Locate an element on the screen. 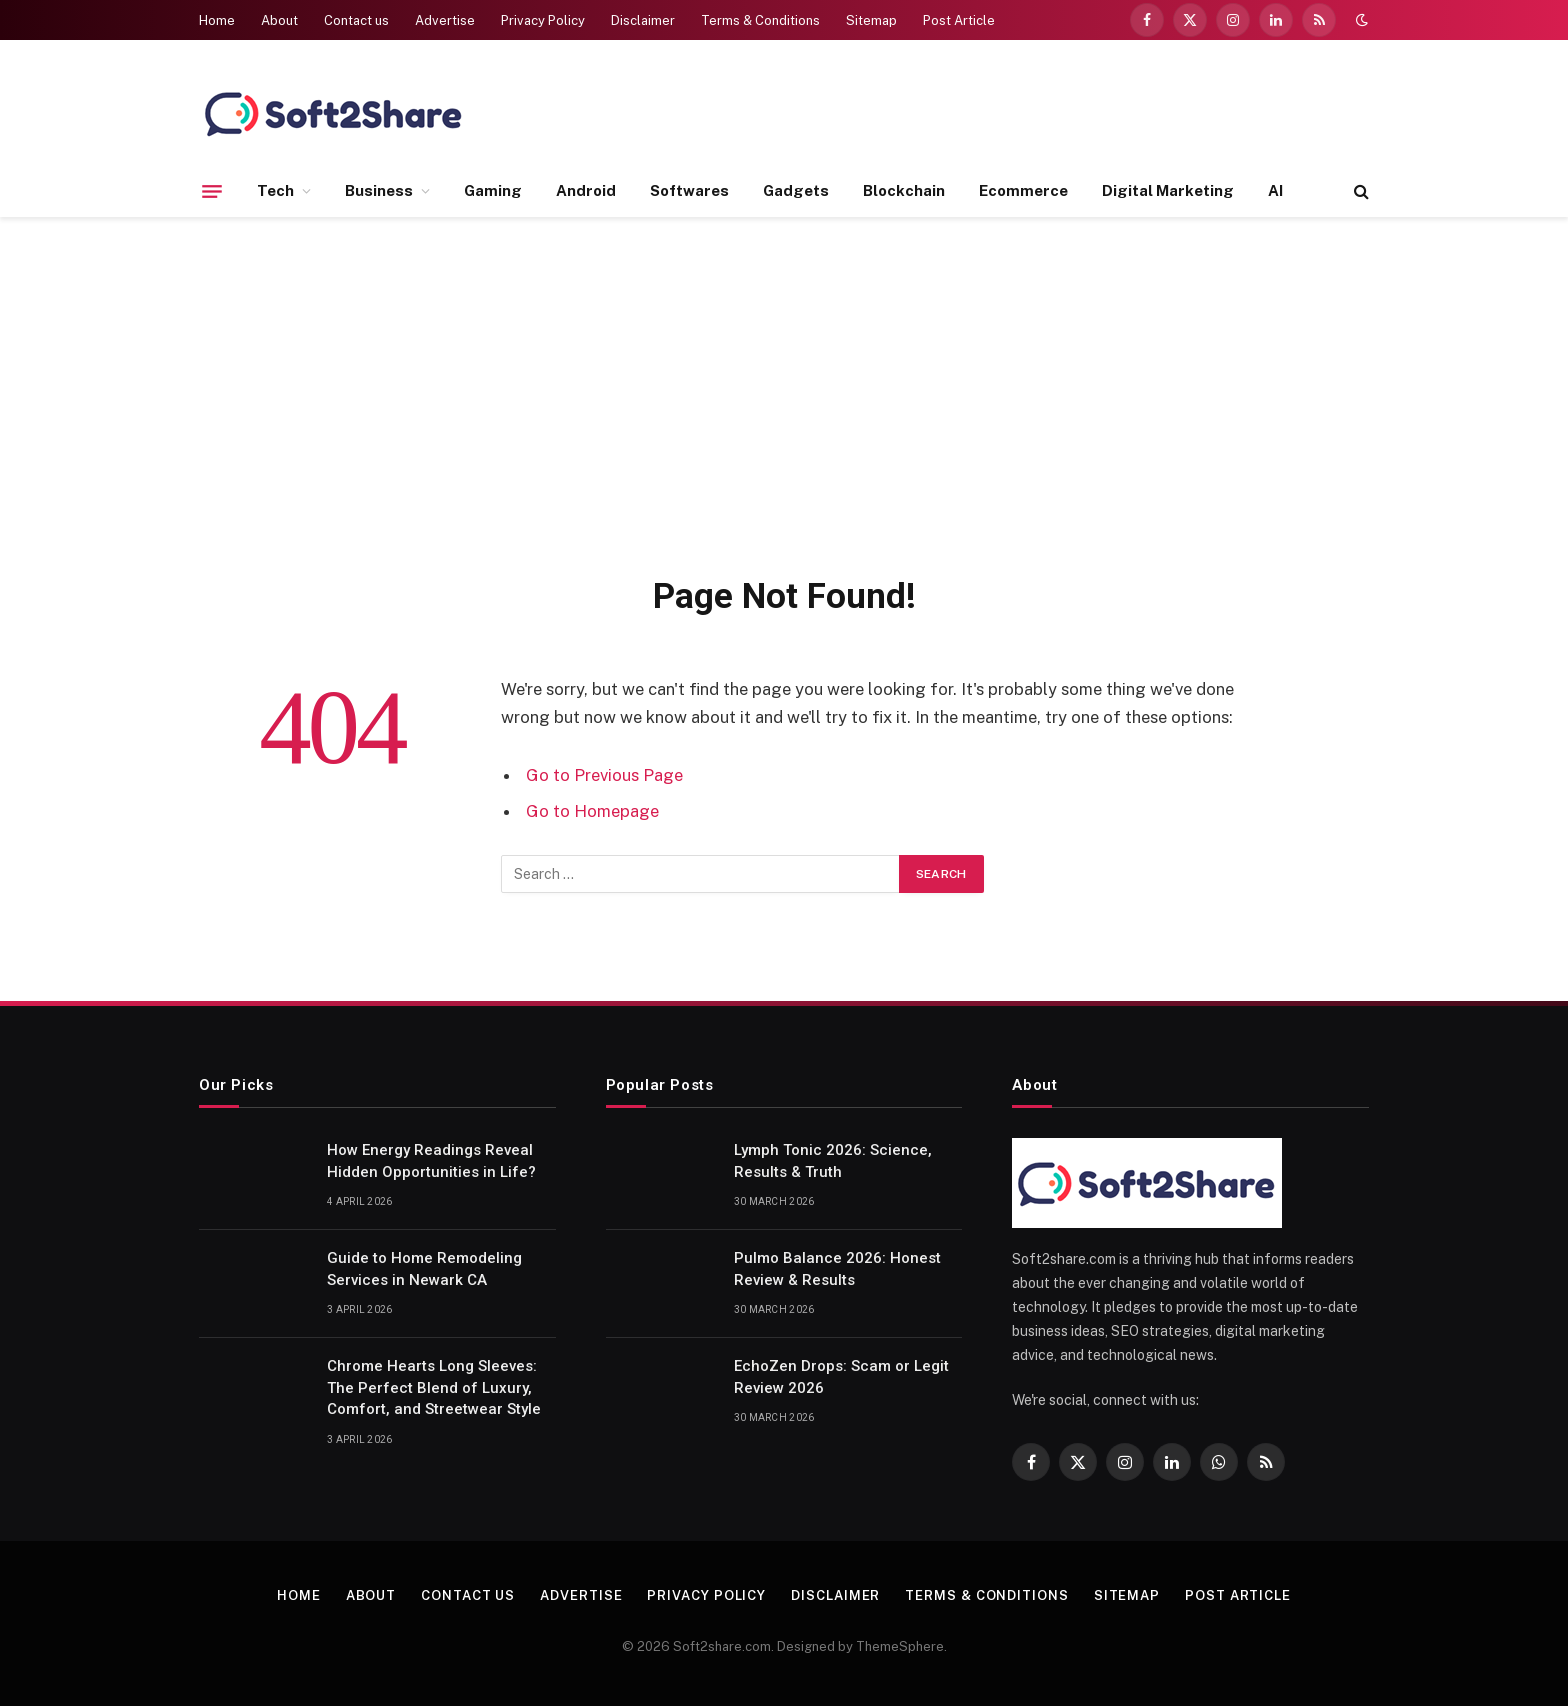 The height and width of the screenshot is (1706, 1568). Pulmo Balance 2026: Honest Review & Results is located at coordinates (837, 1268).